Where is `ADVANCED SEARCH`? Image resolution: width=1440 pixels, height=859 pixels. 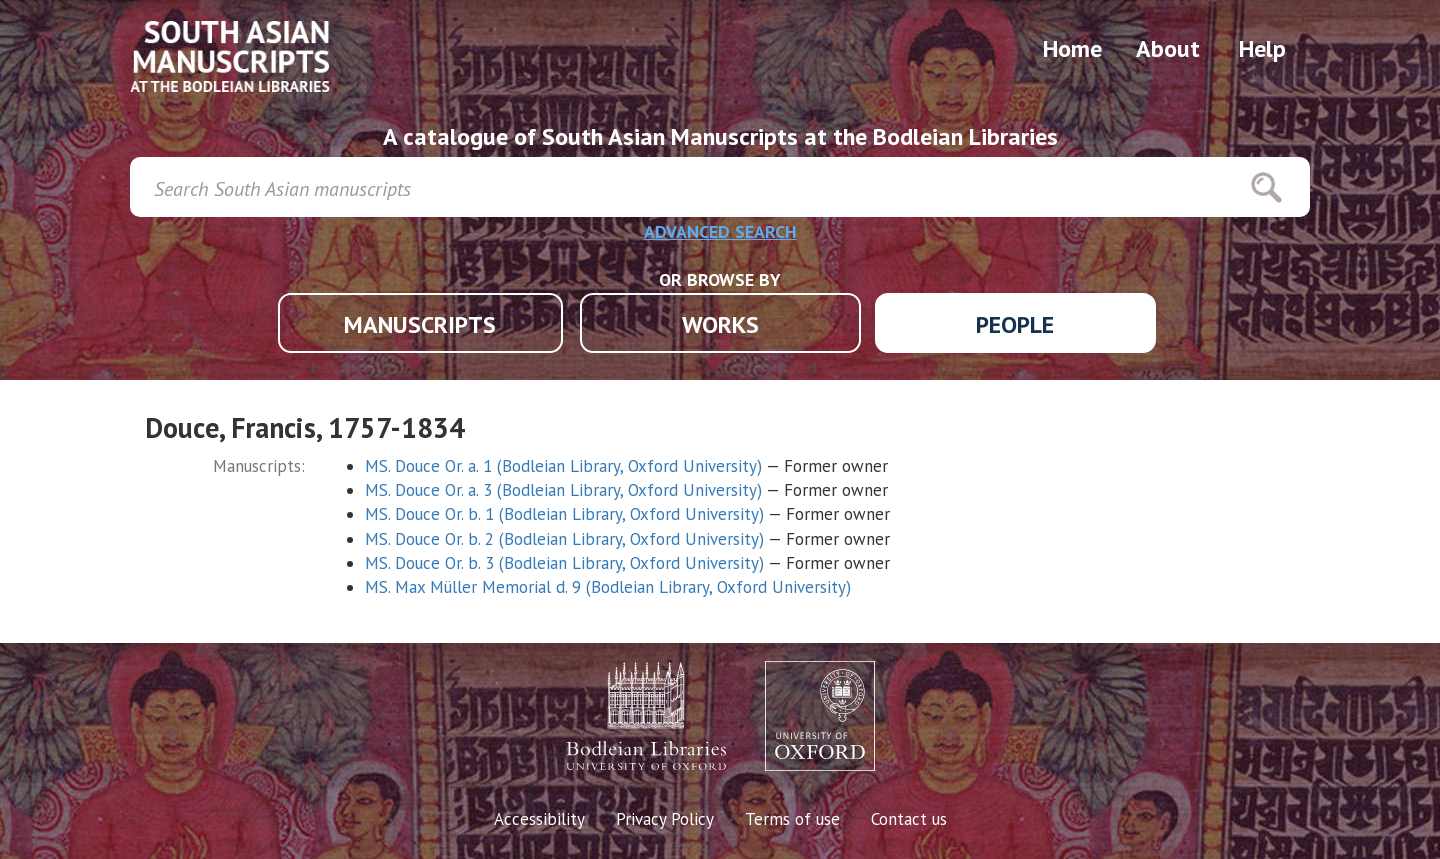
ADVANCED SEARCH is located at coordinates (720, 231).